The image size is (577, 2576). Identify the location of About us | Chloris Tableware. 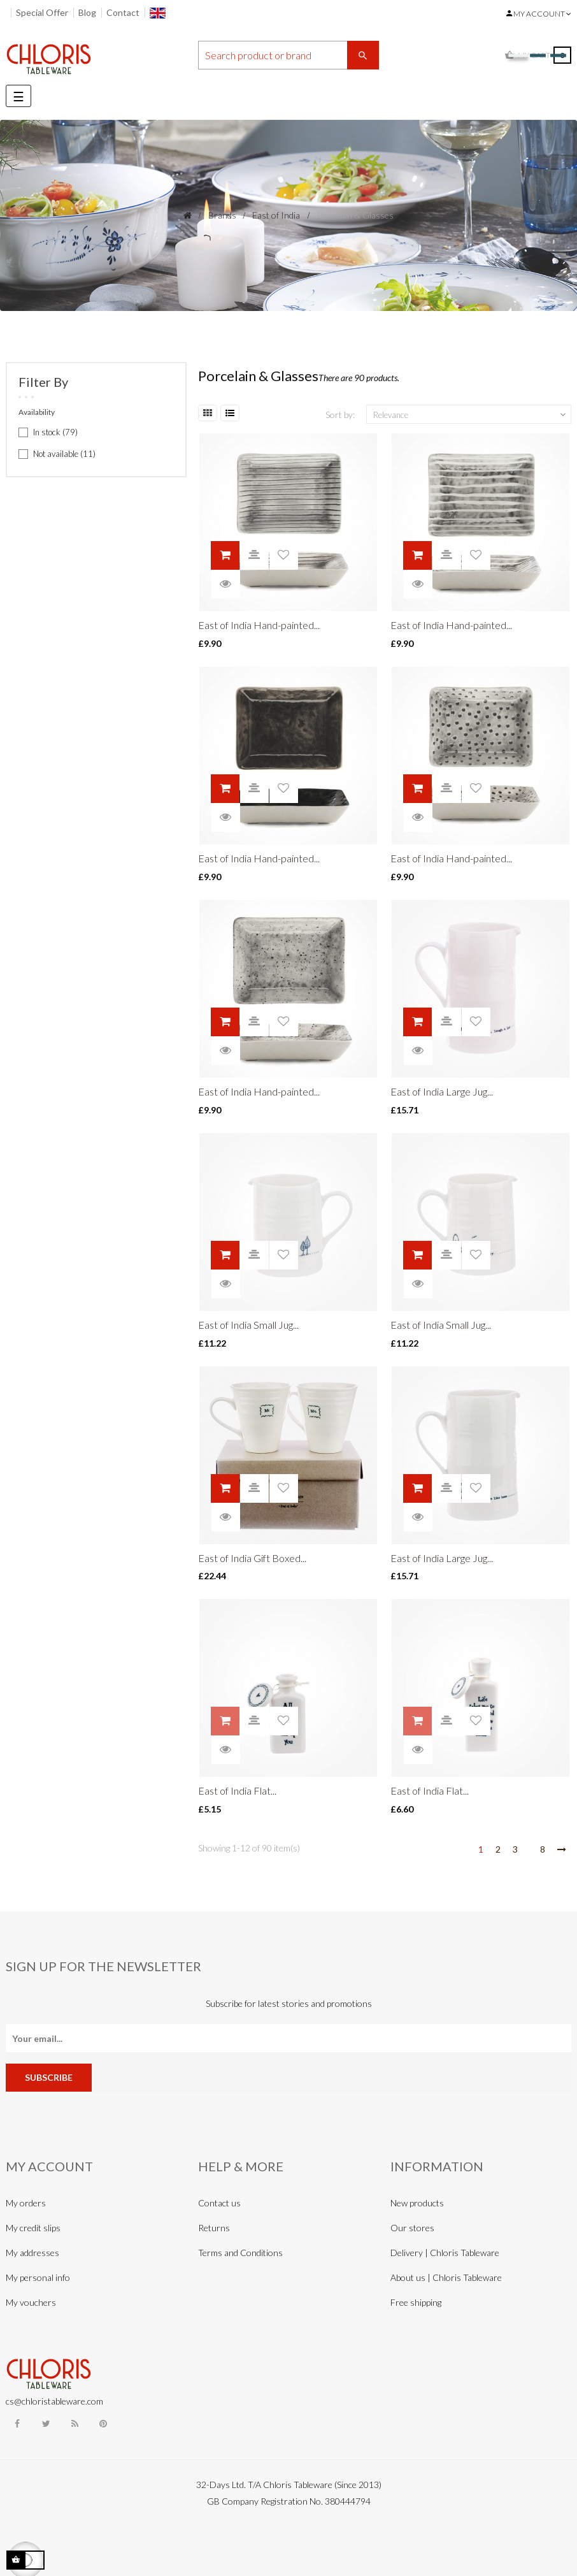
(446, 2277).